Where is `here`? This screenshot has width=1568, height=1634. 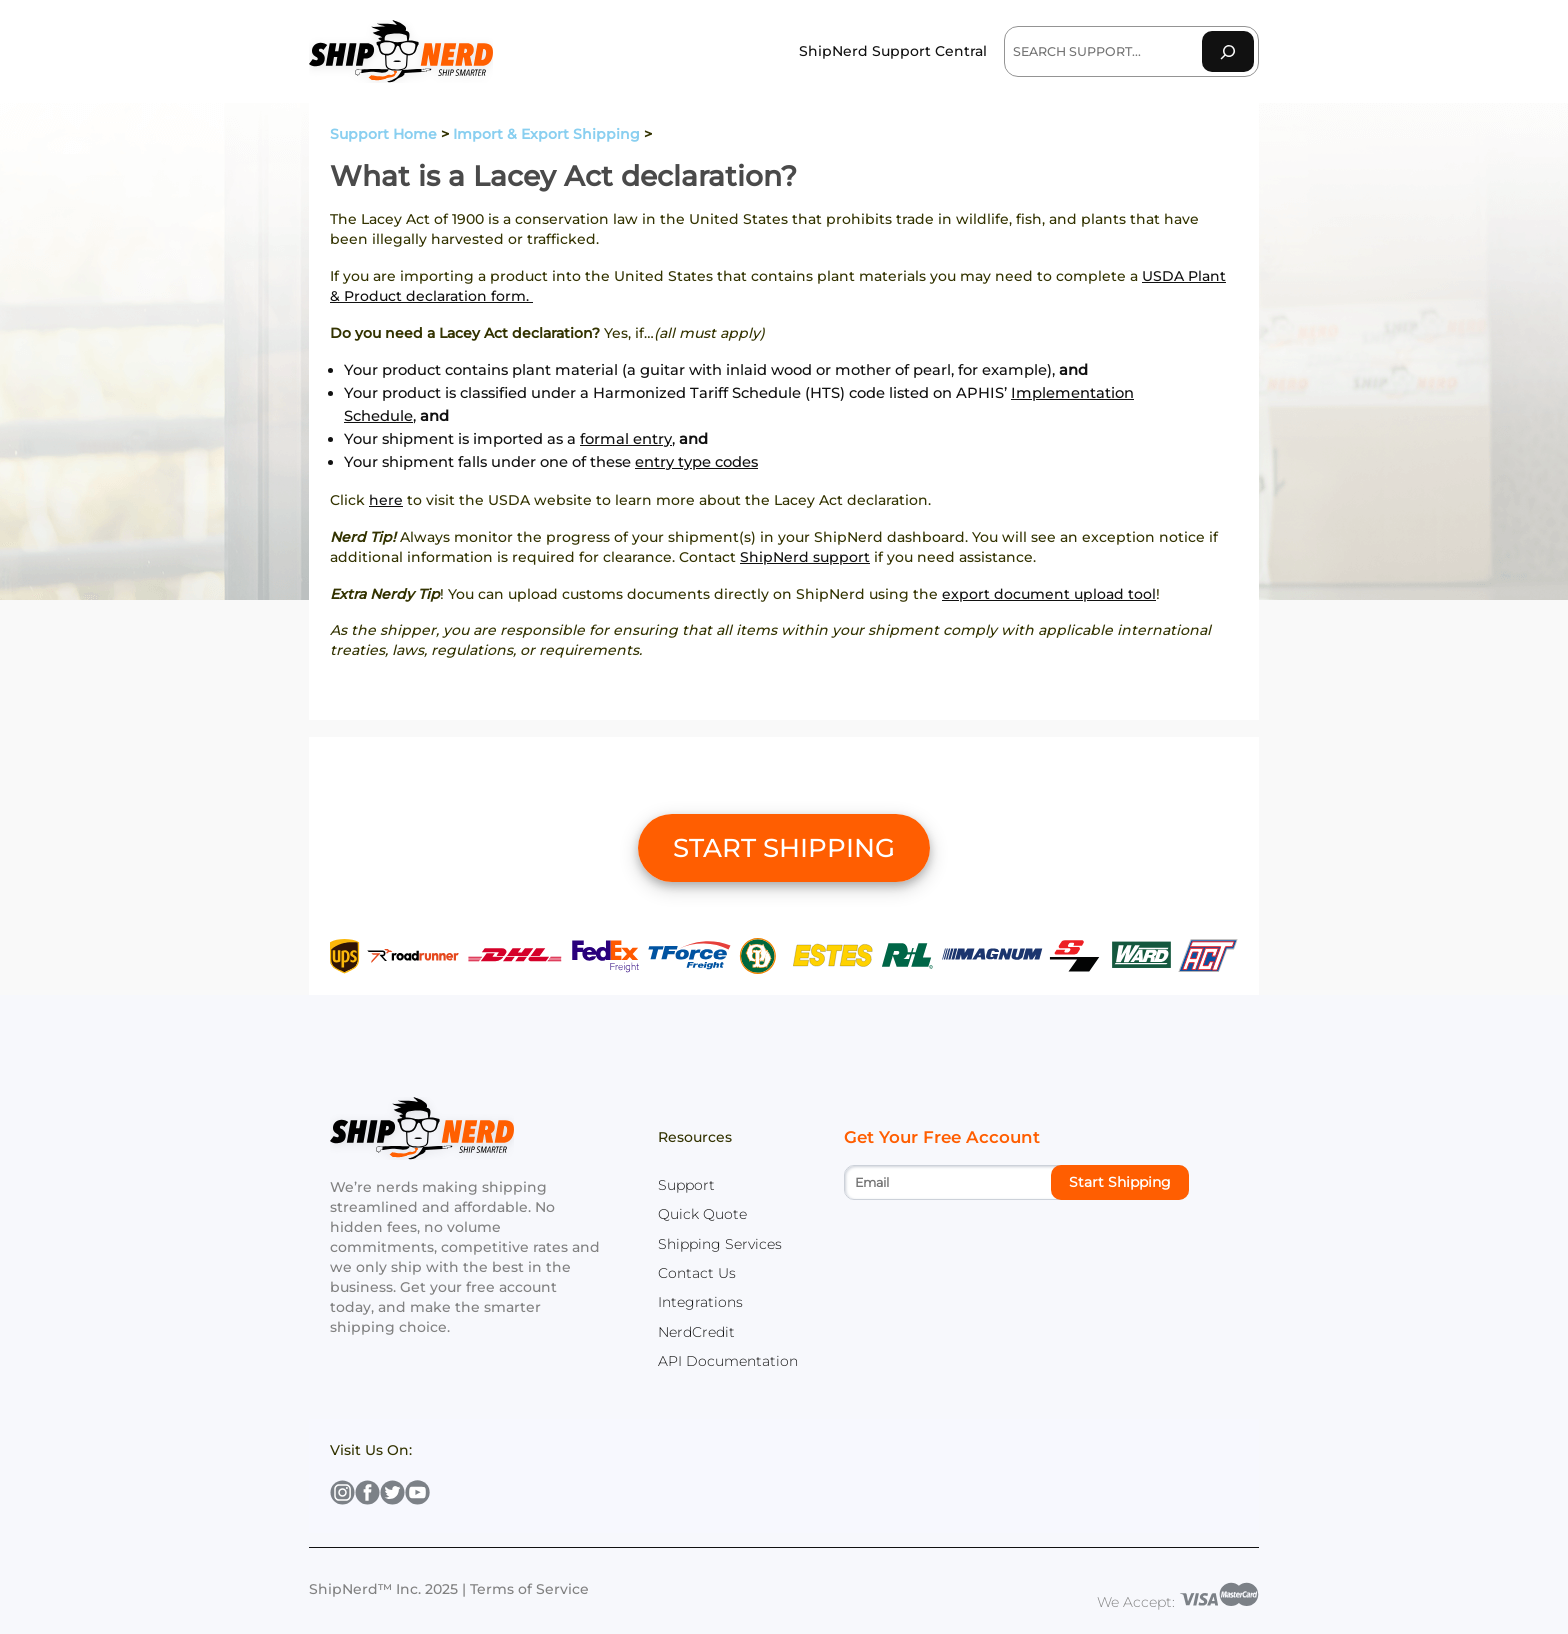
here is located at coordinates (386, 500).